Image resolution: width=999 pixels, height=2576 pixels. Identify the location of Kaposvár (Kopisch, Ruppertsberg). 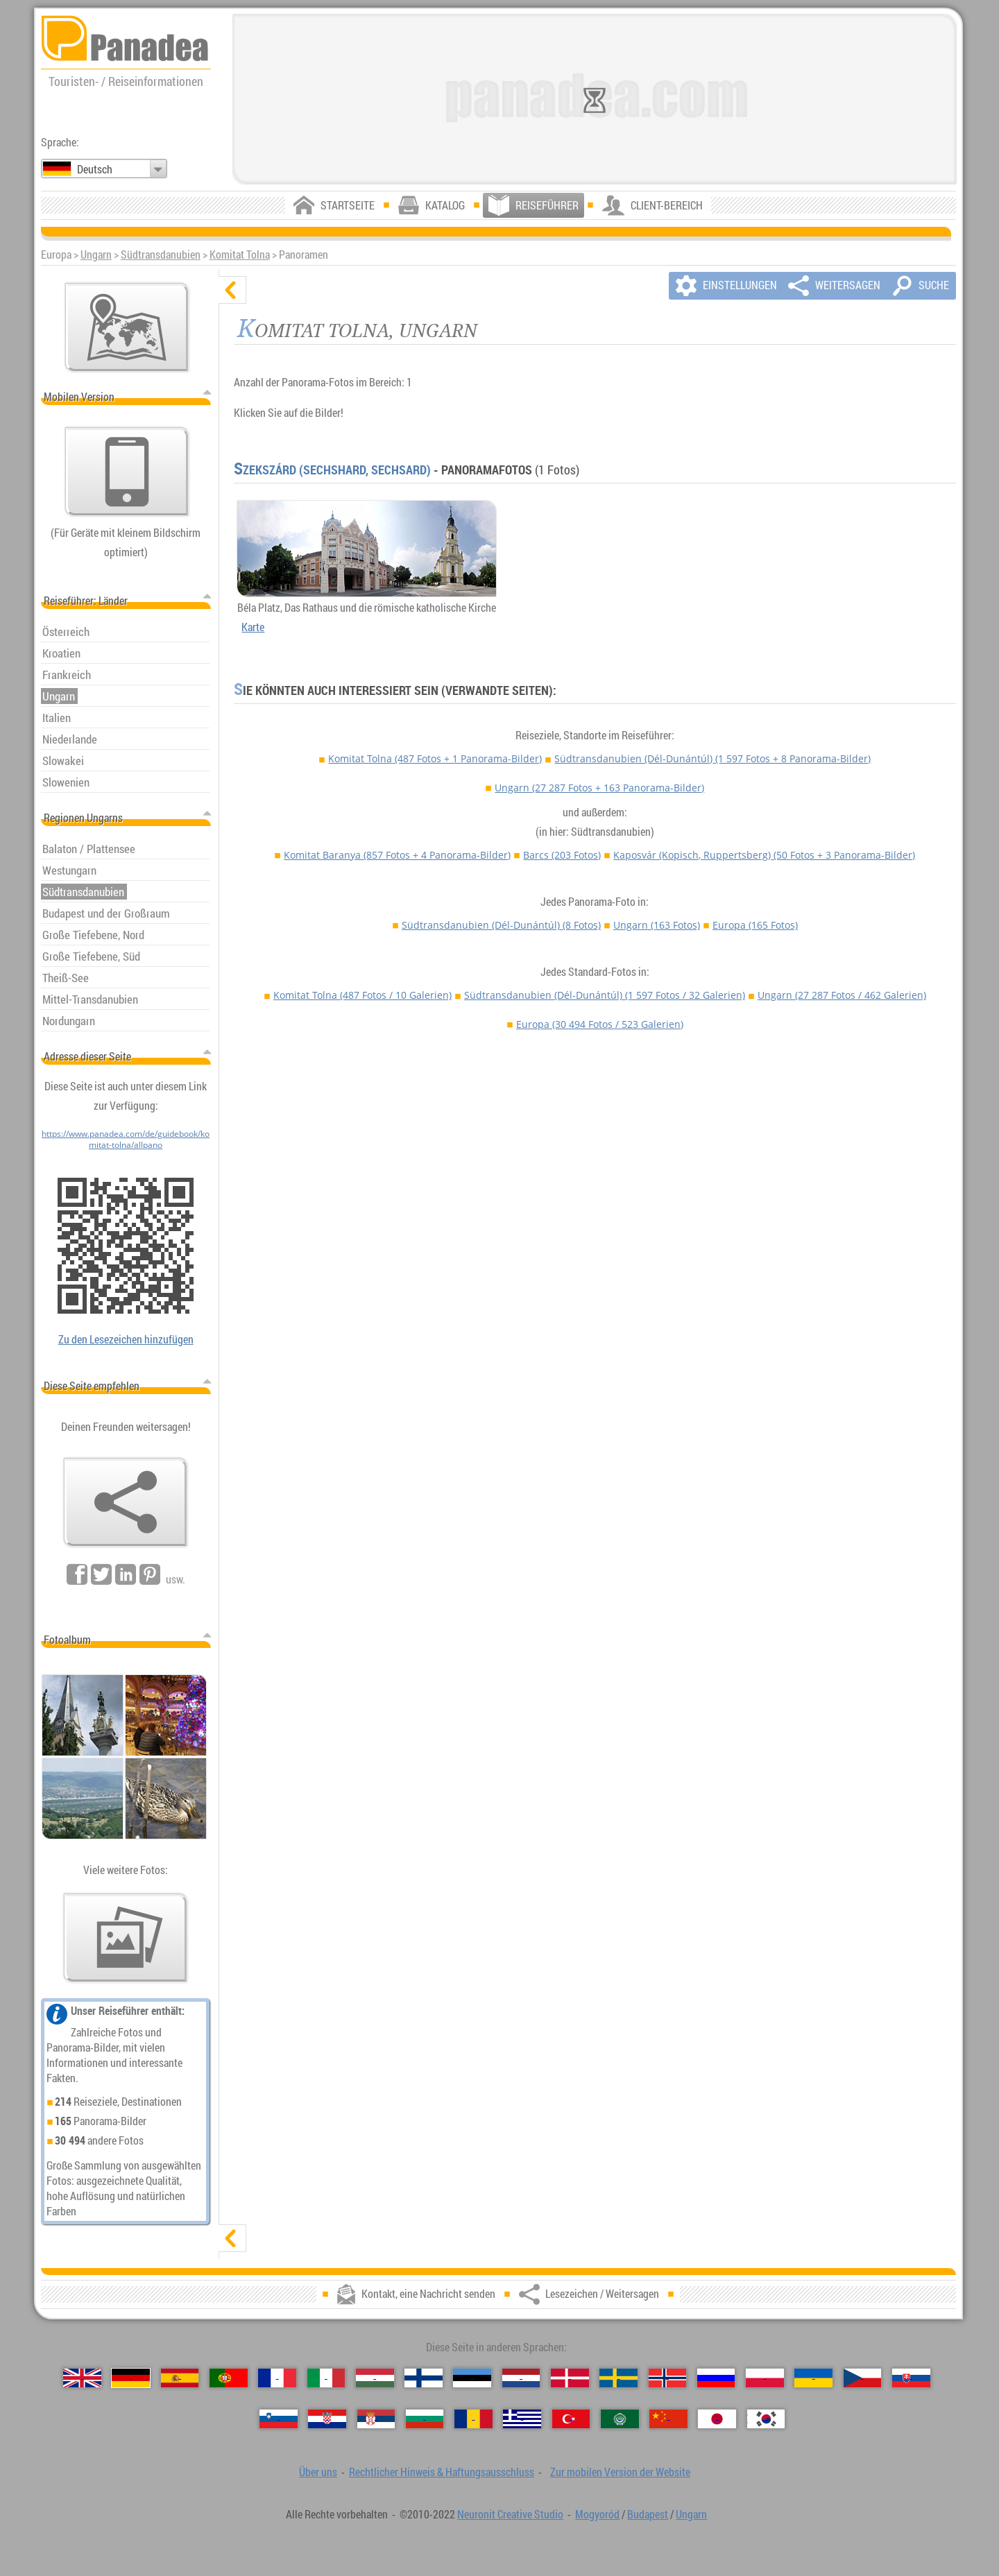
(764, 854).